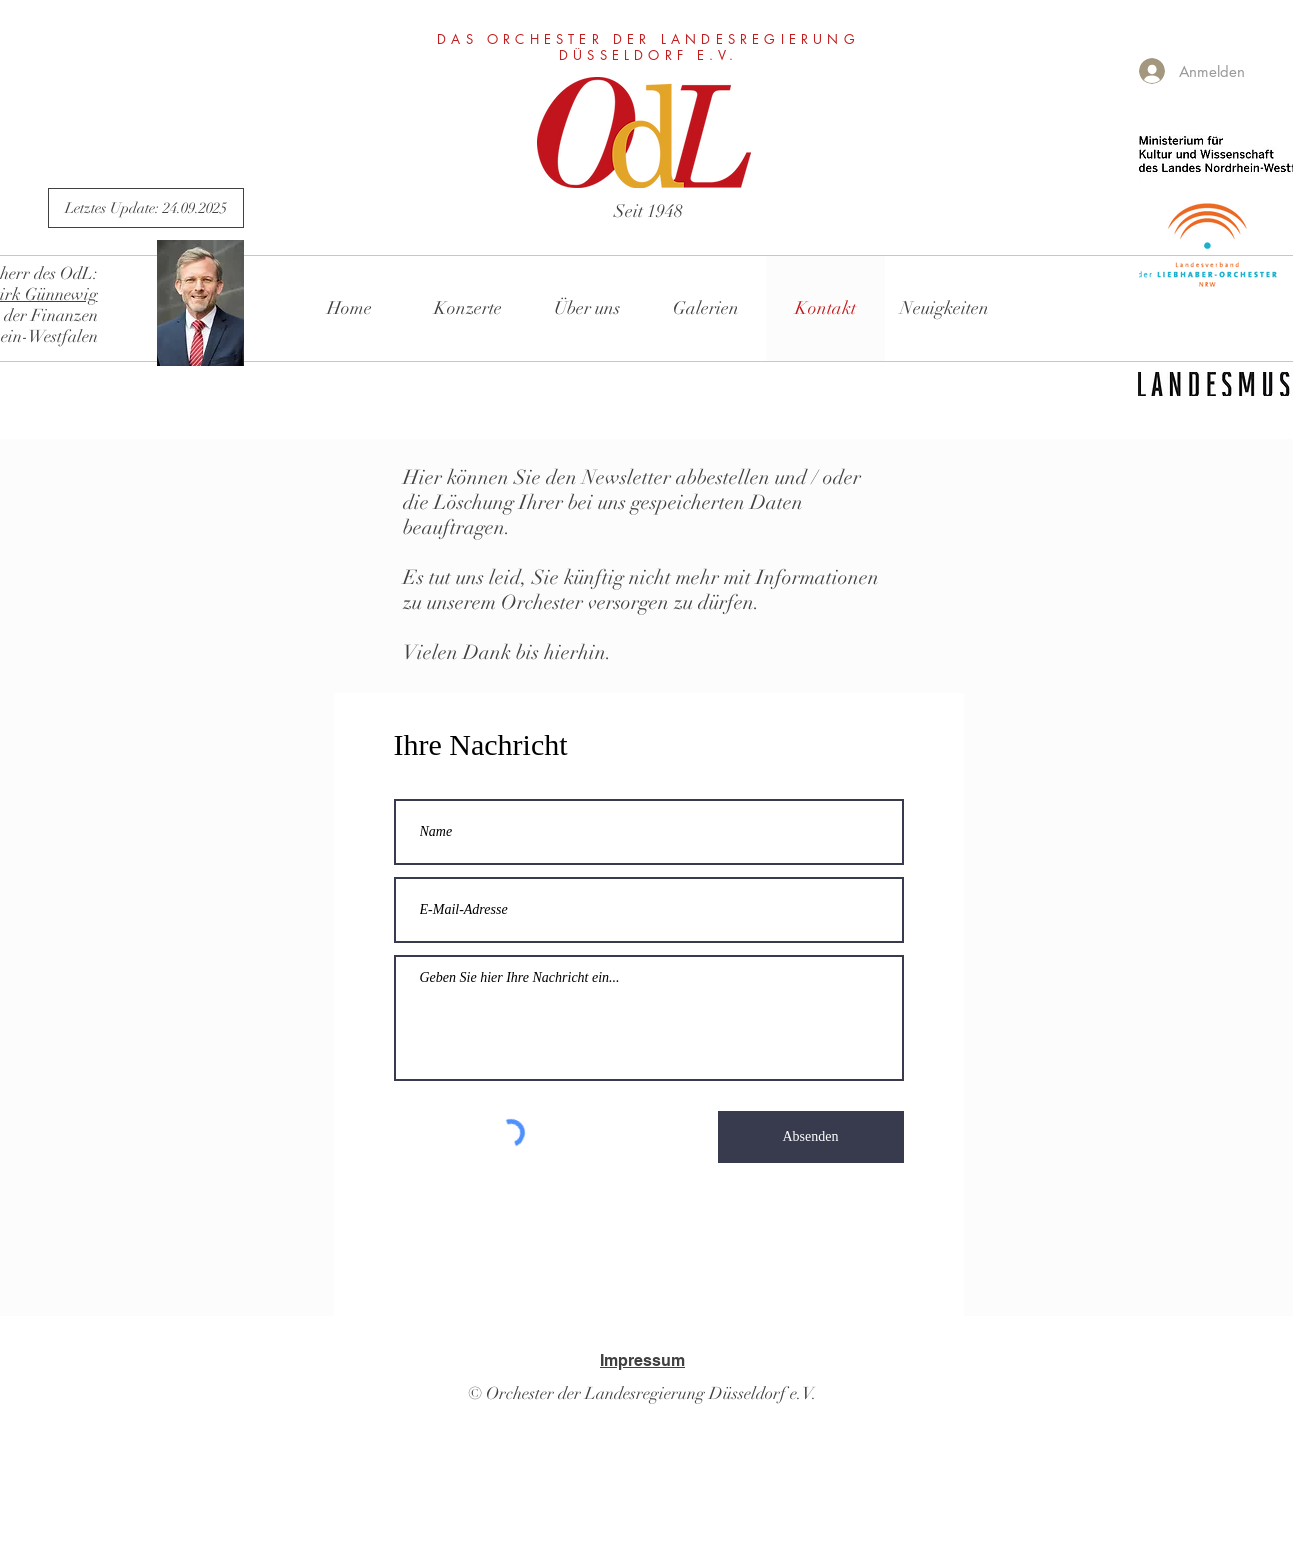 Image resolution: width=1293 pixels, height=1556 pixels. What do you see at coordinates (146, 208) in the screenshot?
I see `[Letztes Update: 24.09.2025]` at bounding box center [146, 208].